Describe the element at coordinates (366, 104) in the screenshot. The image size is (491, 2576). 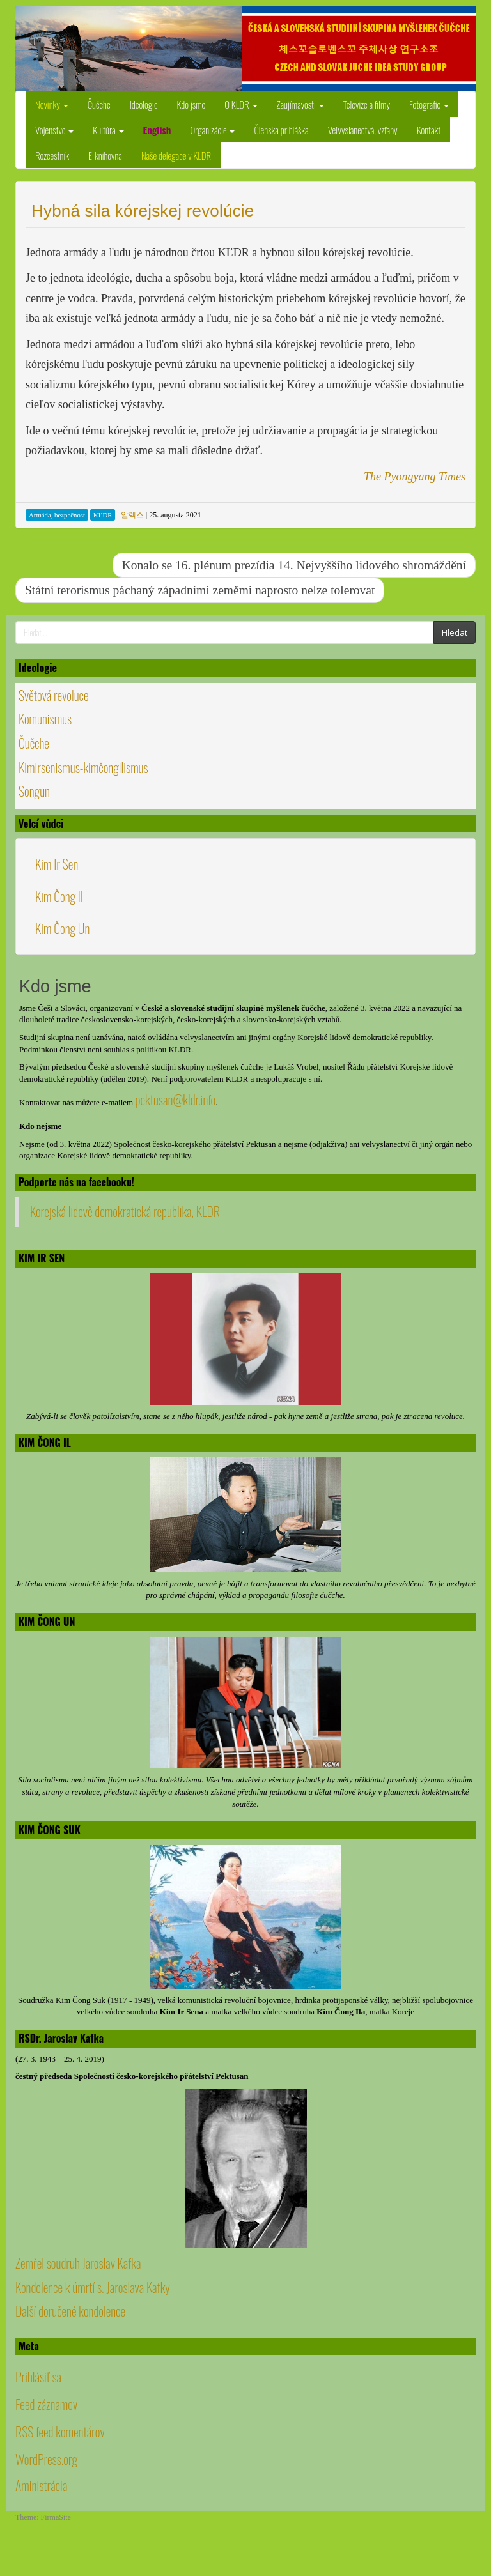
I see `Televize a filmy` at that location.